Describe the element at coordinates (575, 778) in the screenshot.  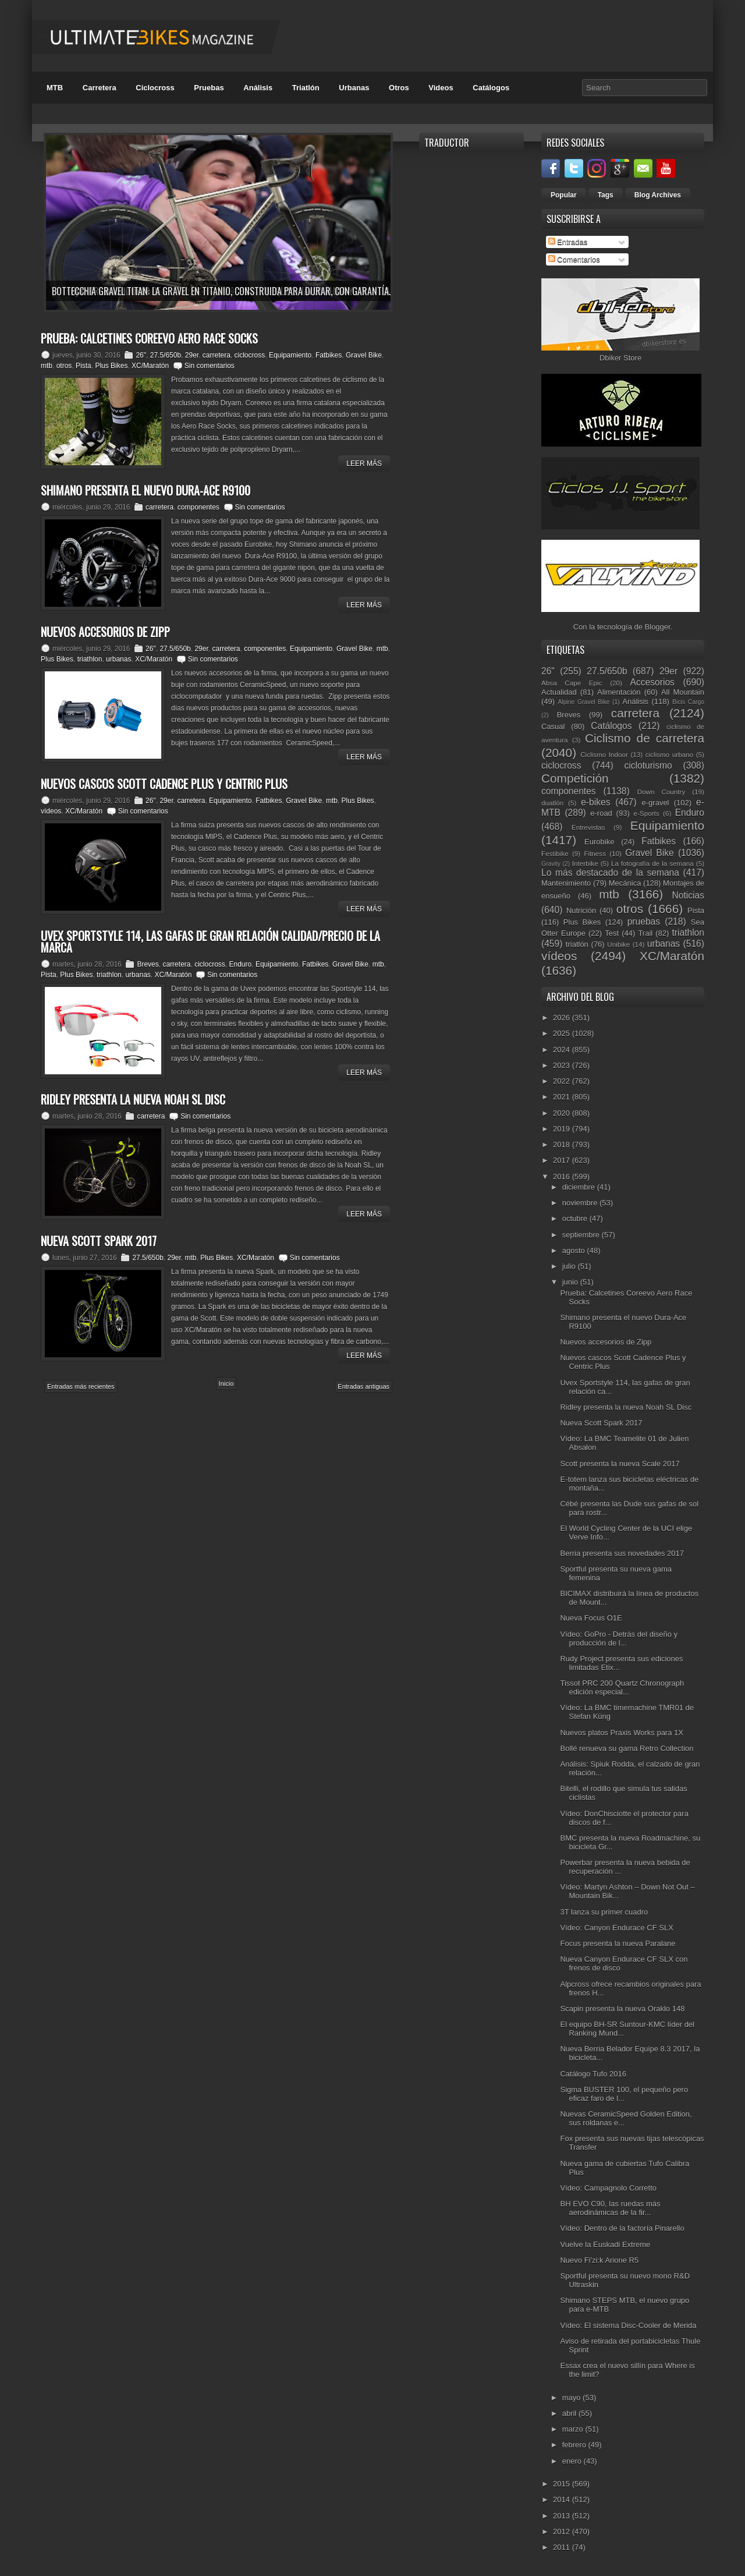
I see `Competición` at that location.